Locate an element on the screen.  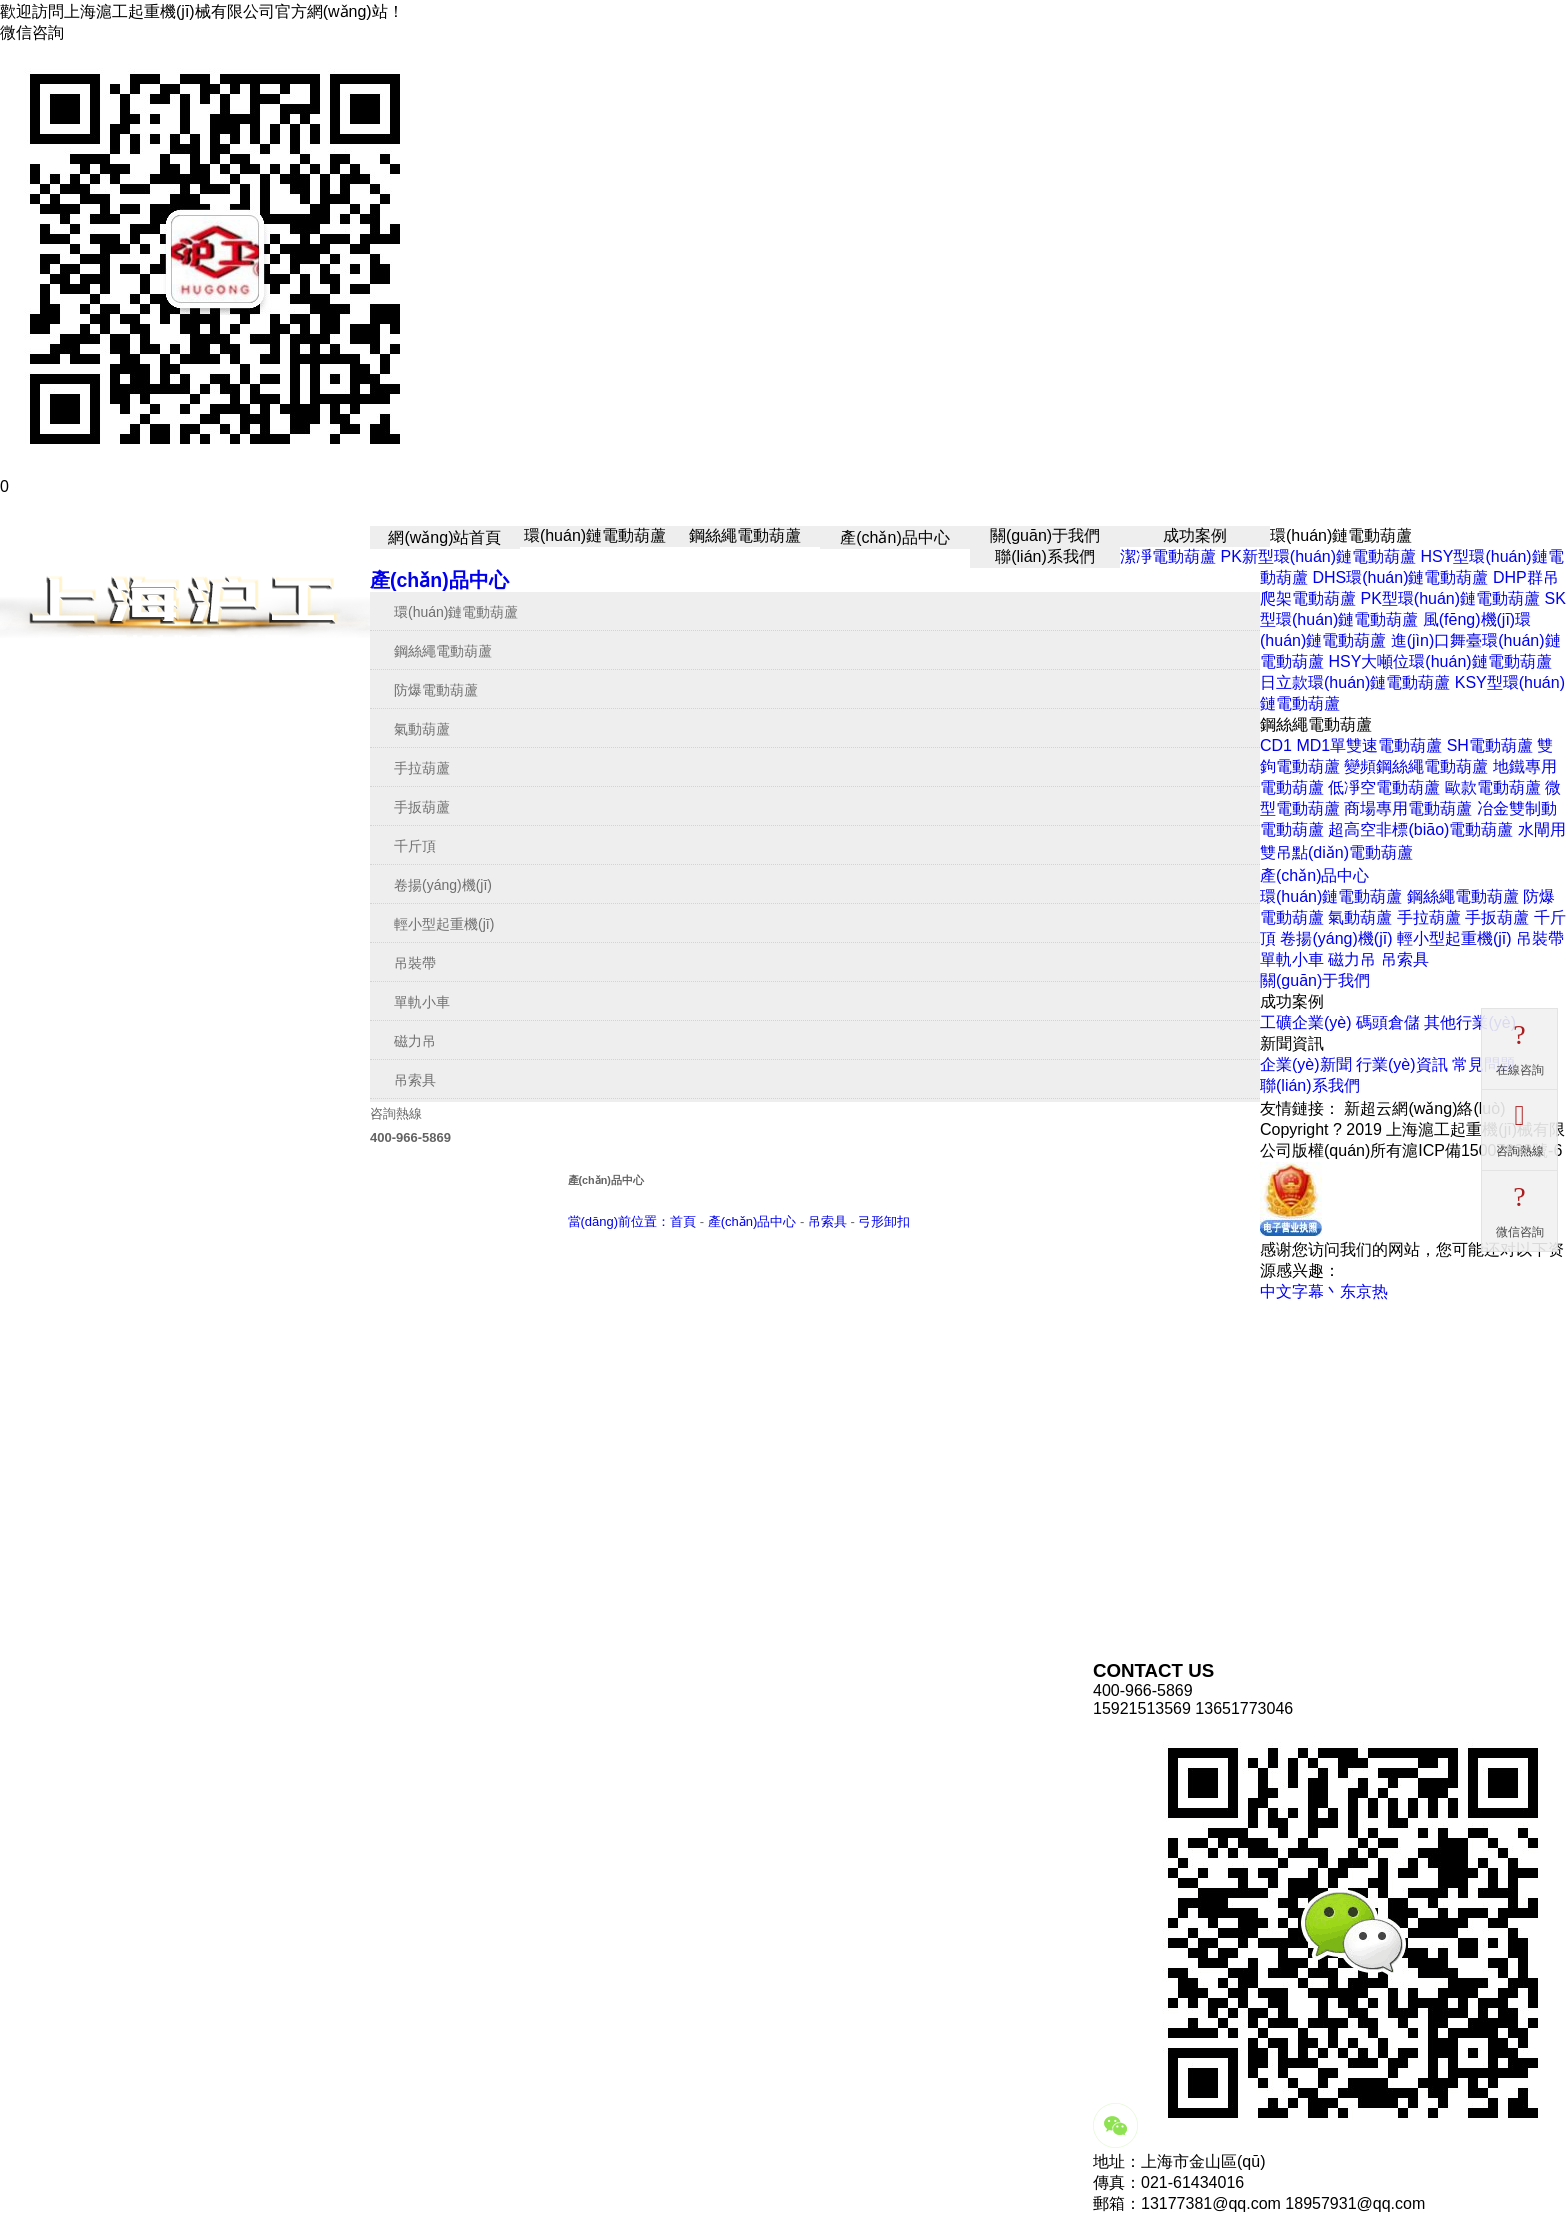
卷揚(yáng)機(jī) is located at coordinates (443, 885).